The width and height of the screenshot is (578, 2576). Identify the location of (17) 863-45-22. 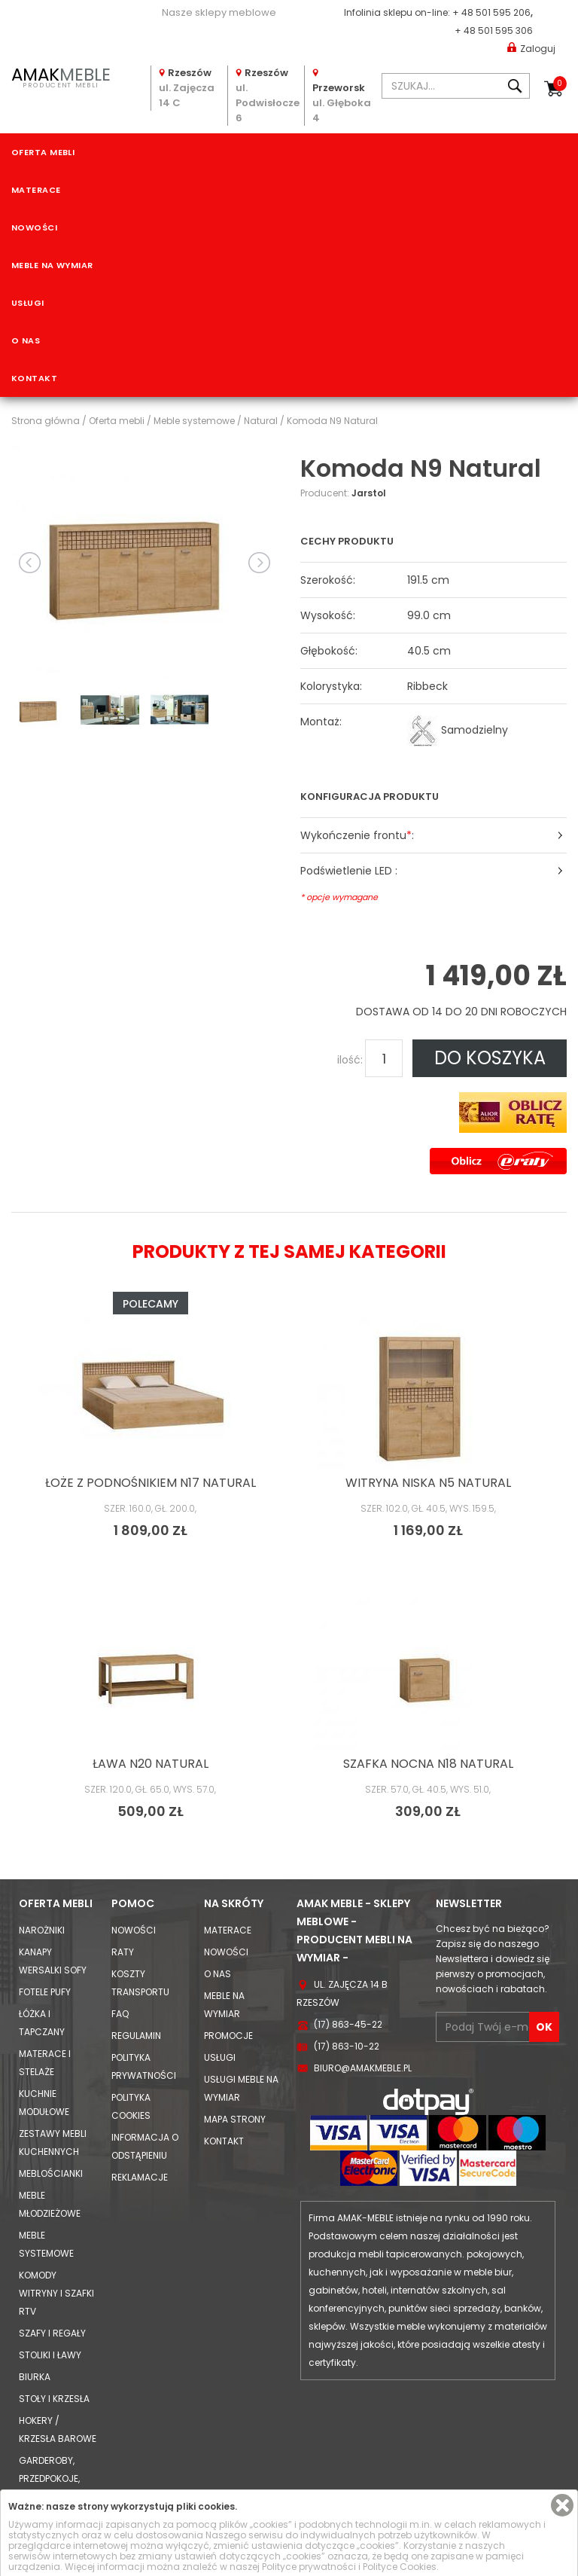
(348, 2024).